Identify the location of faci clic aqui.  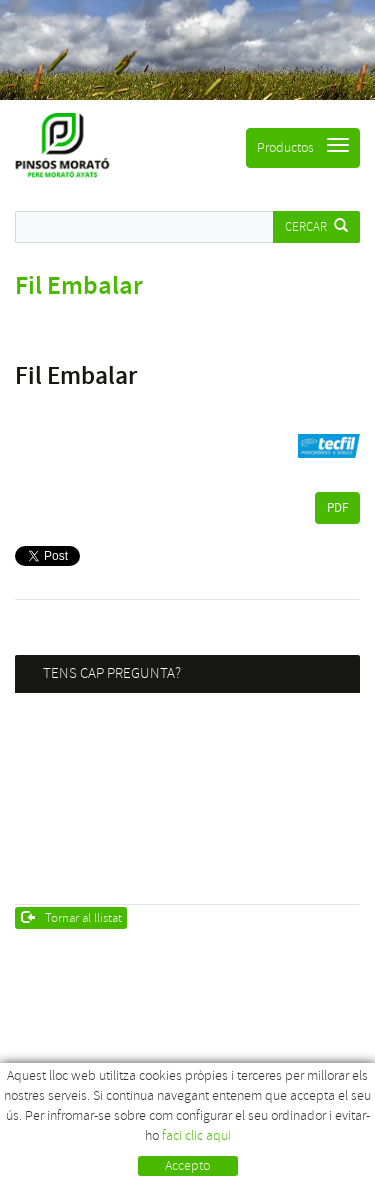
(196, 1135).